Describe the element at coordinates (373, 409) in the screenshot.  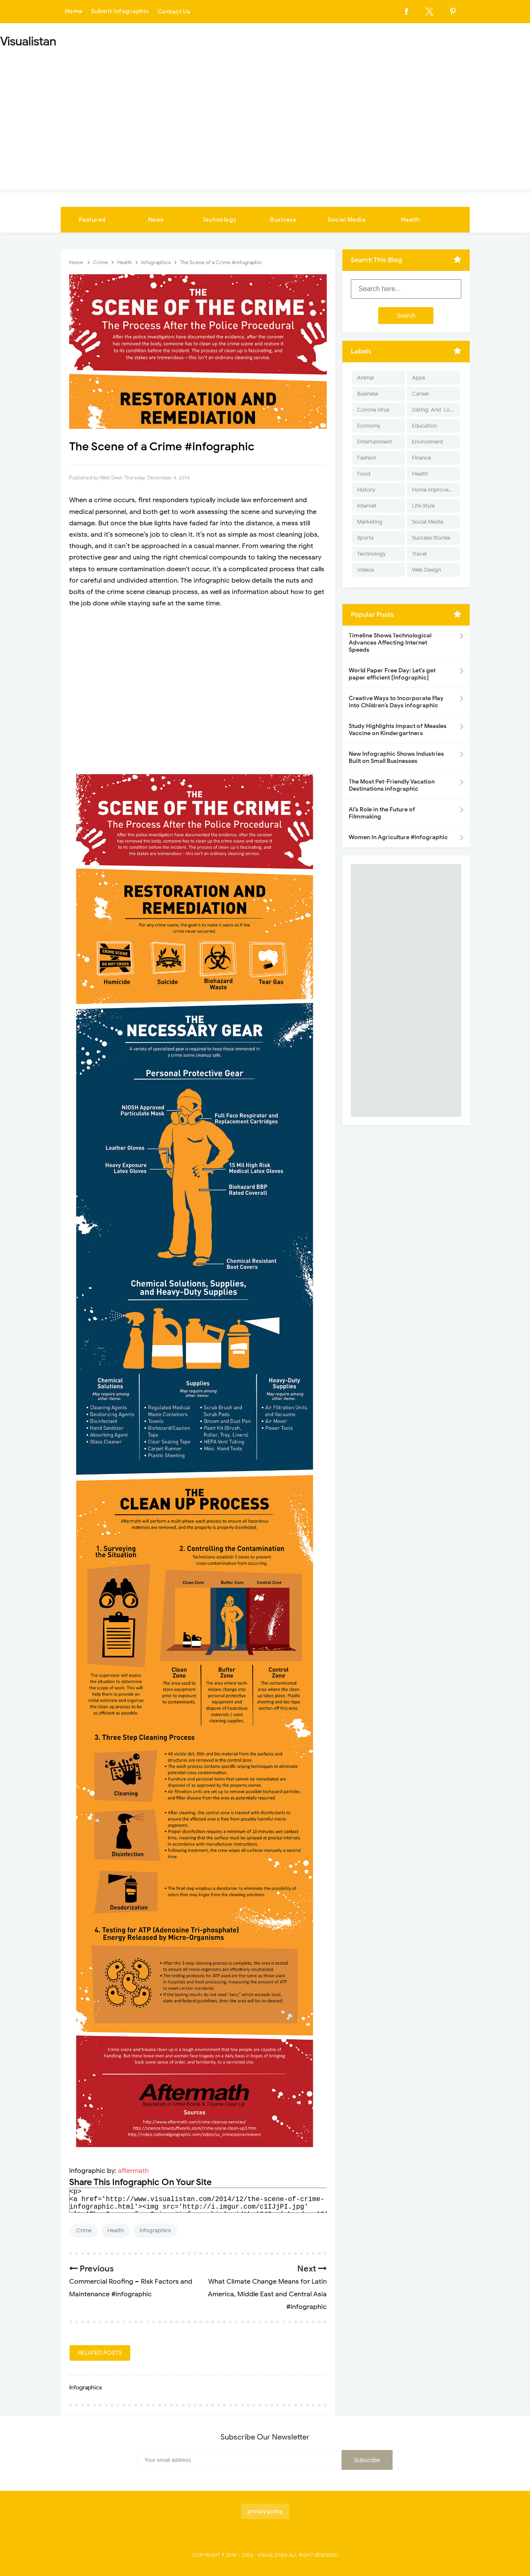
I see `Corona Virus` at that location.